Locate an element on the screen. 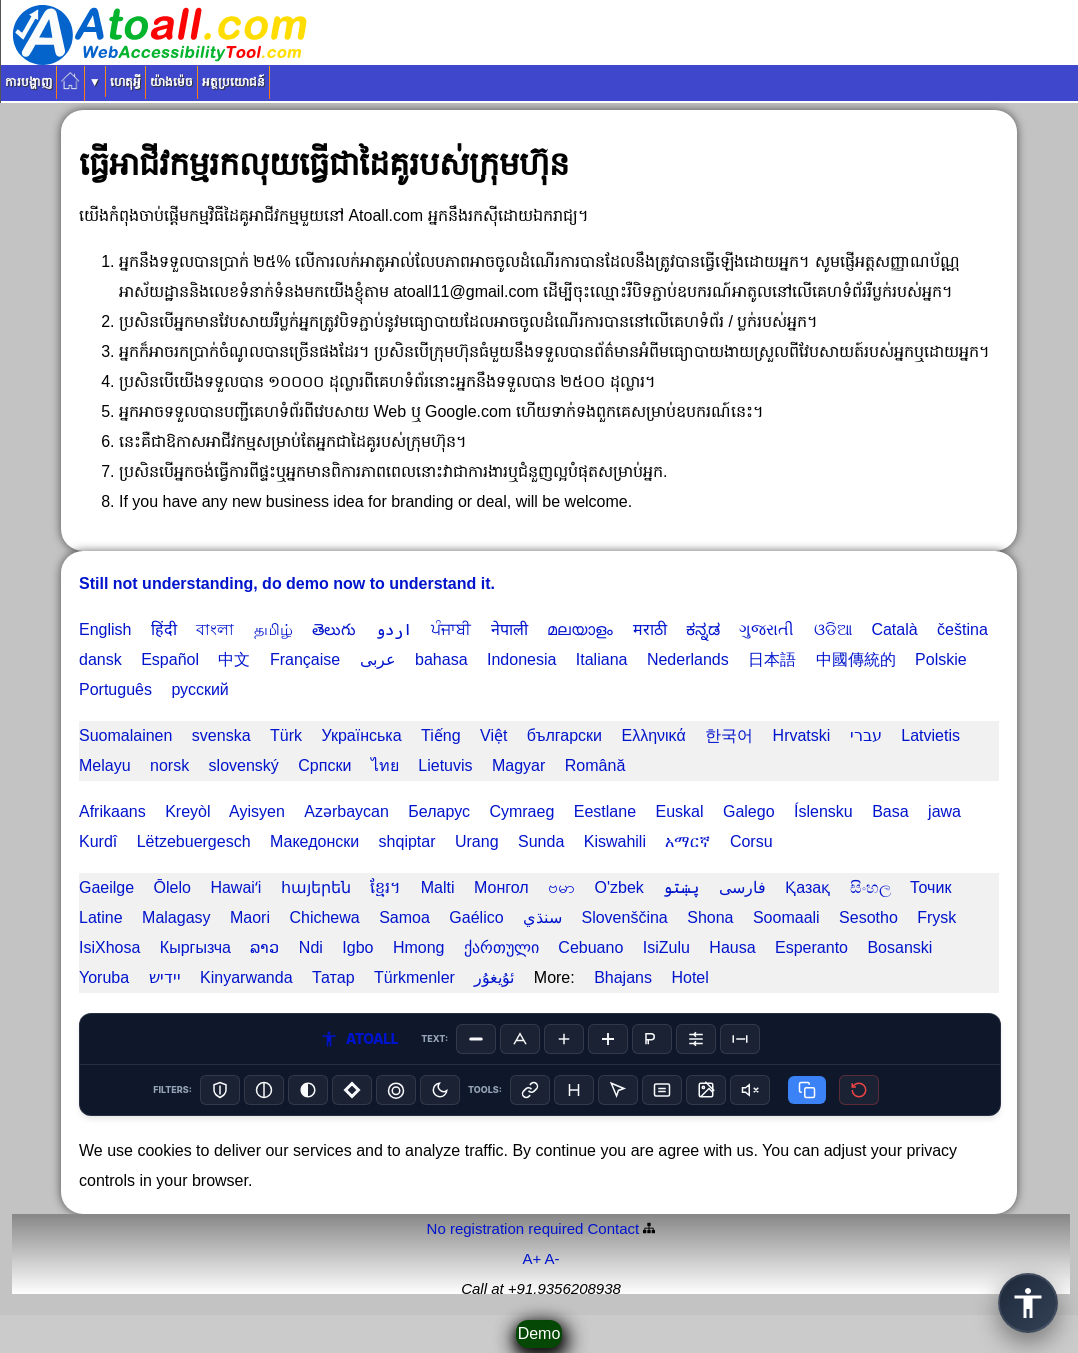 The image size is (1078, 1353). Íslensku is located at coordinates (823, 811).